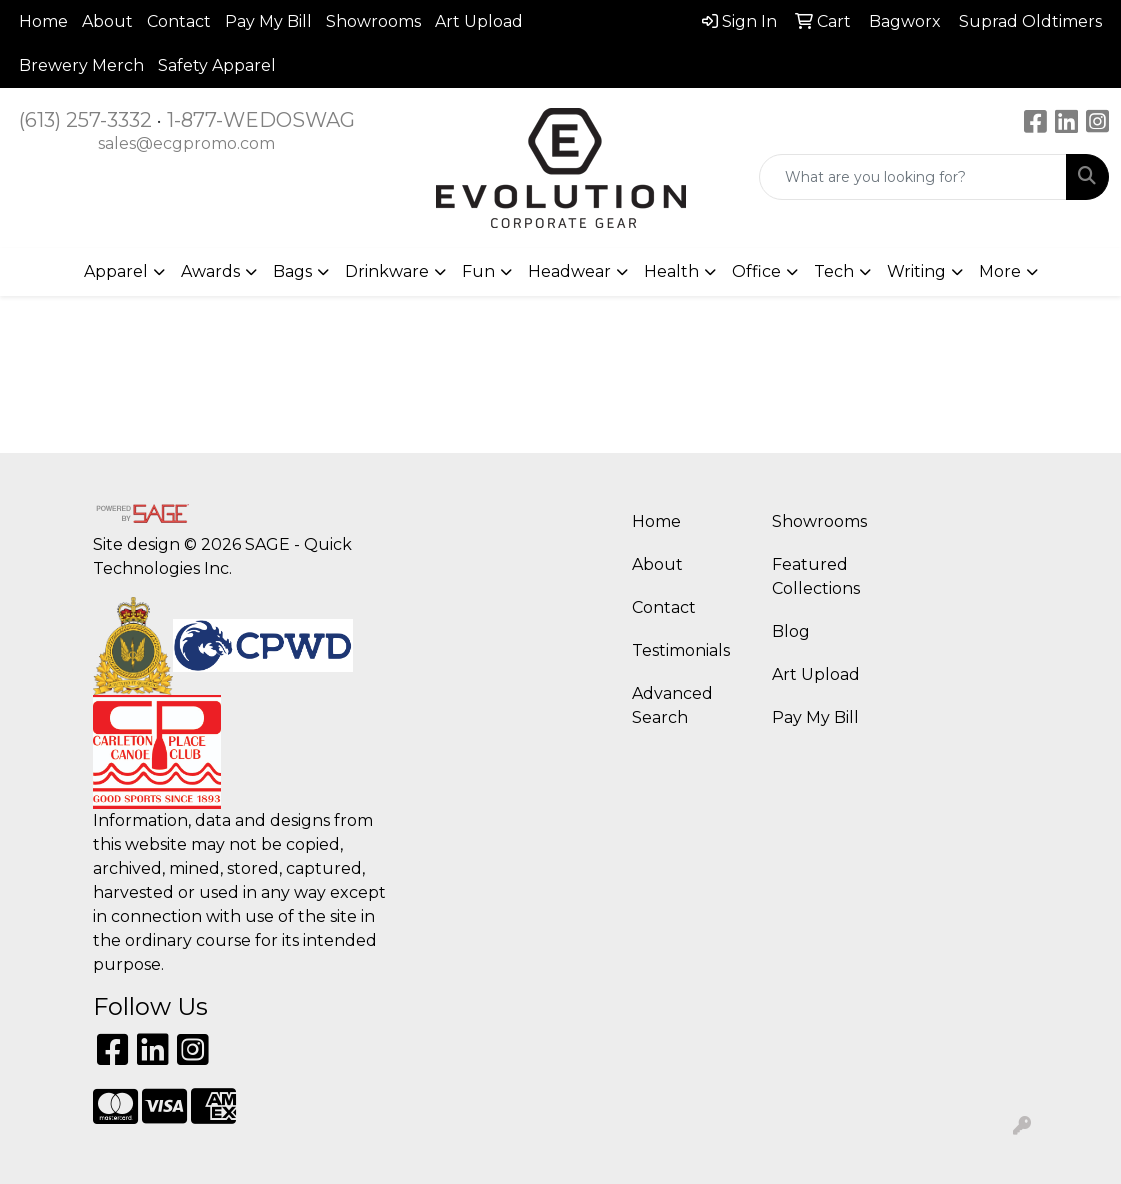 This screenshot has width=1121, height=1184. What do you see at coordinates (81, 65) in the screenshot?
I see `Brewery Merch` at bounding box center [81, 65].